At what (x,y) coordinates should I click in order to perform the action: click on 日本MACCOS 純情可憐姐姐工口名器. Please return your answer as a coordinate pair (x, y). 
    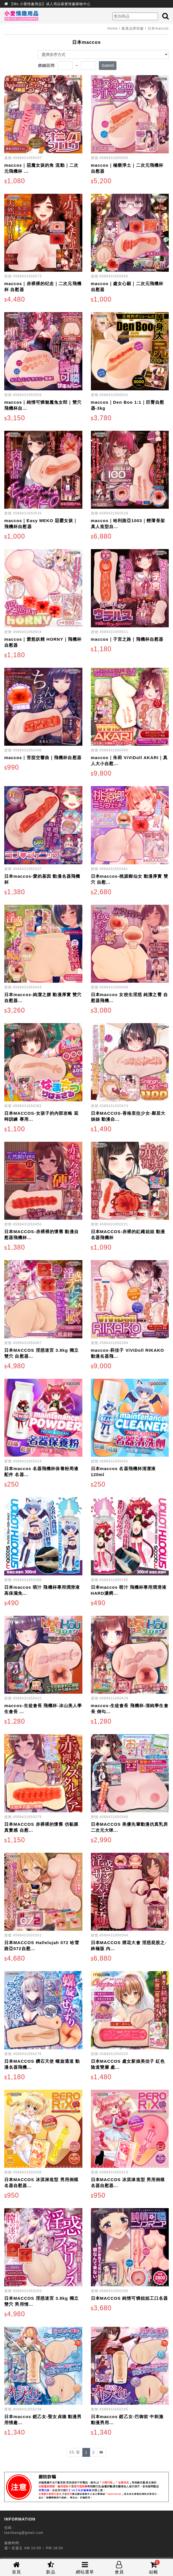
    Looking at the image, I should click on (129, 2298).